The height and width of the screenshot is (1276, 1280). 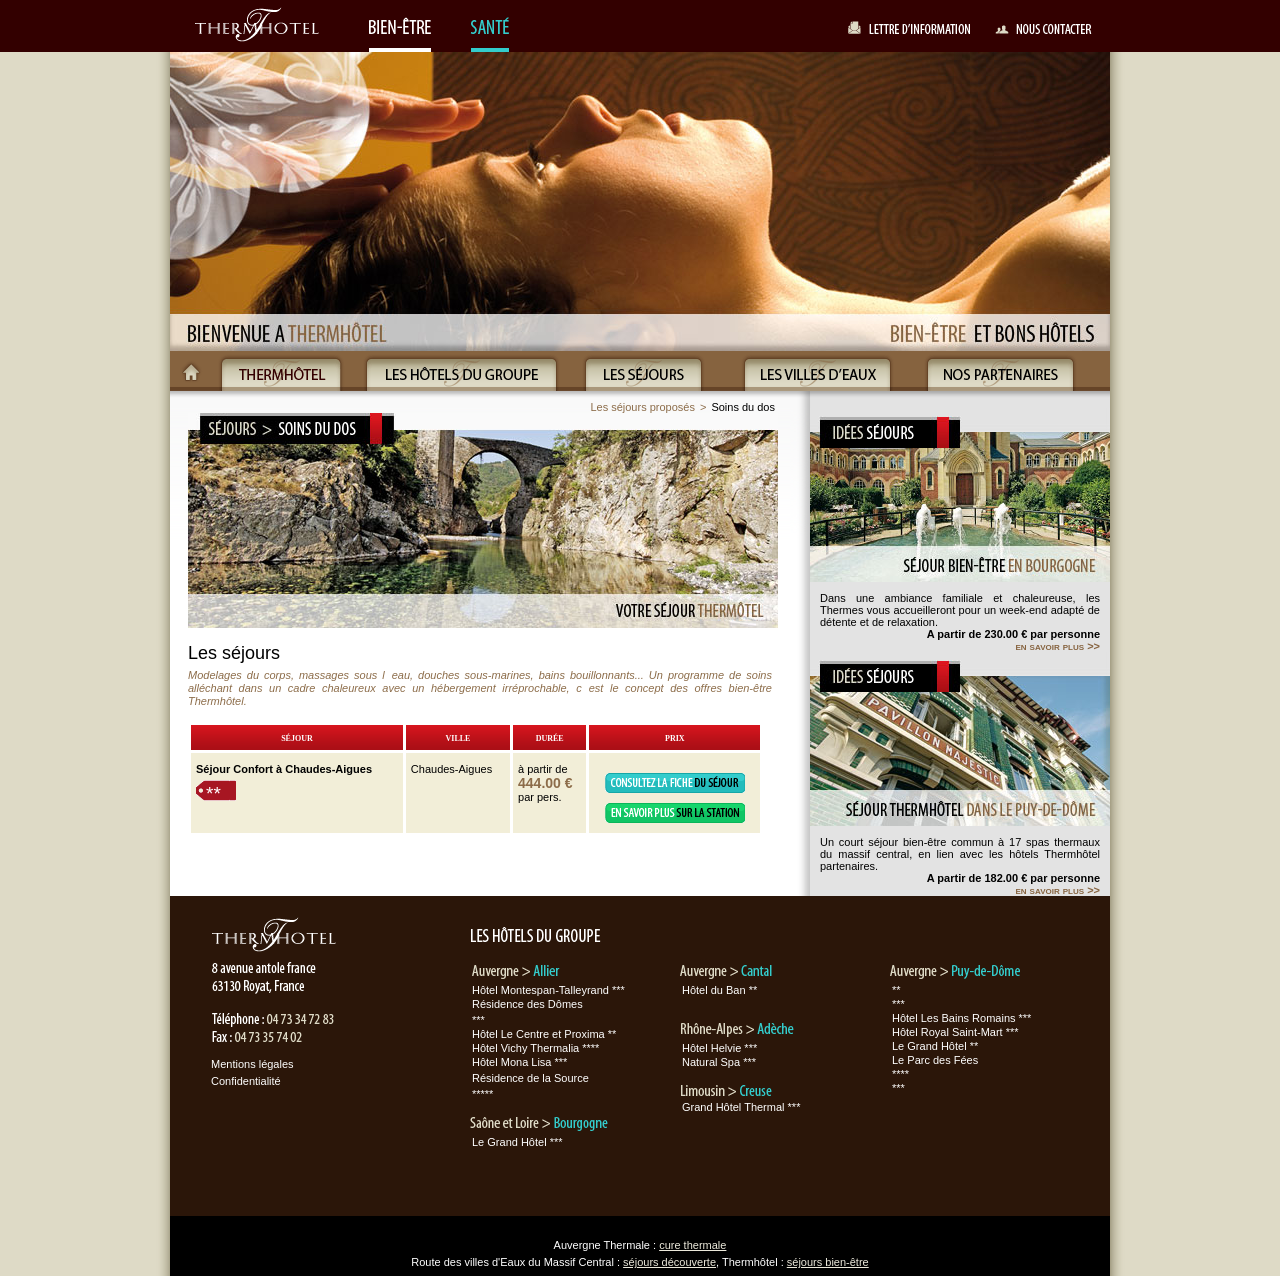 I want to click on Résidence des Dômes, so click(x=527, y=1004).